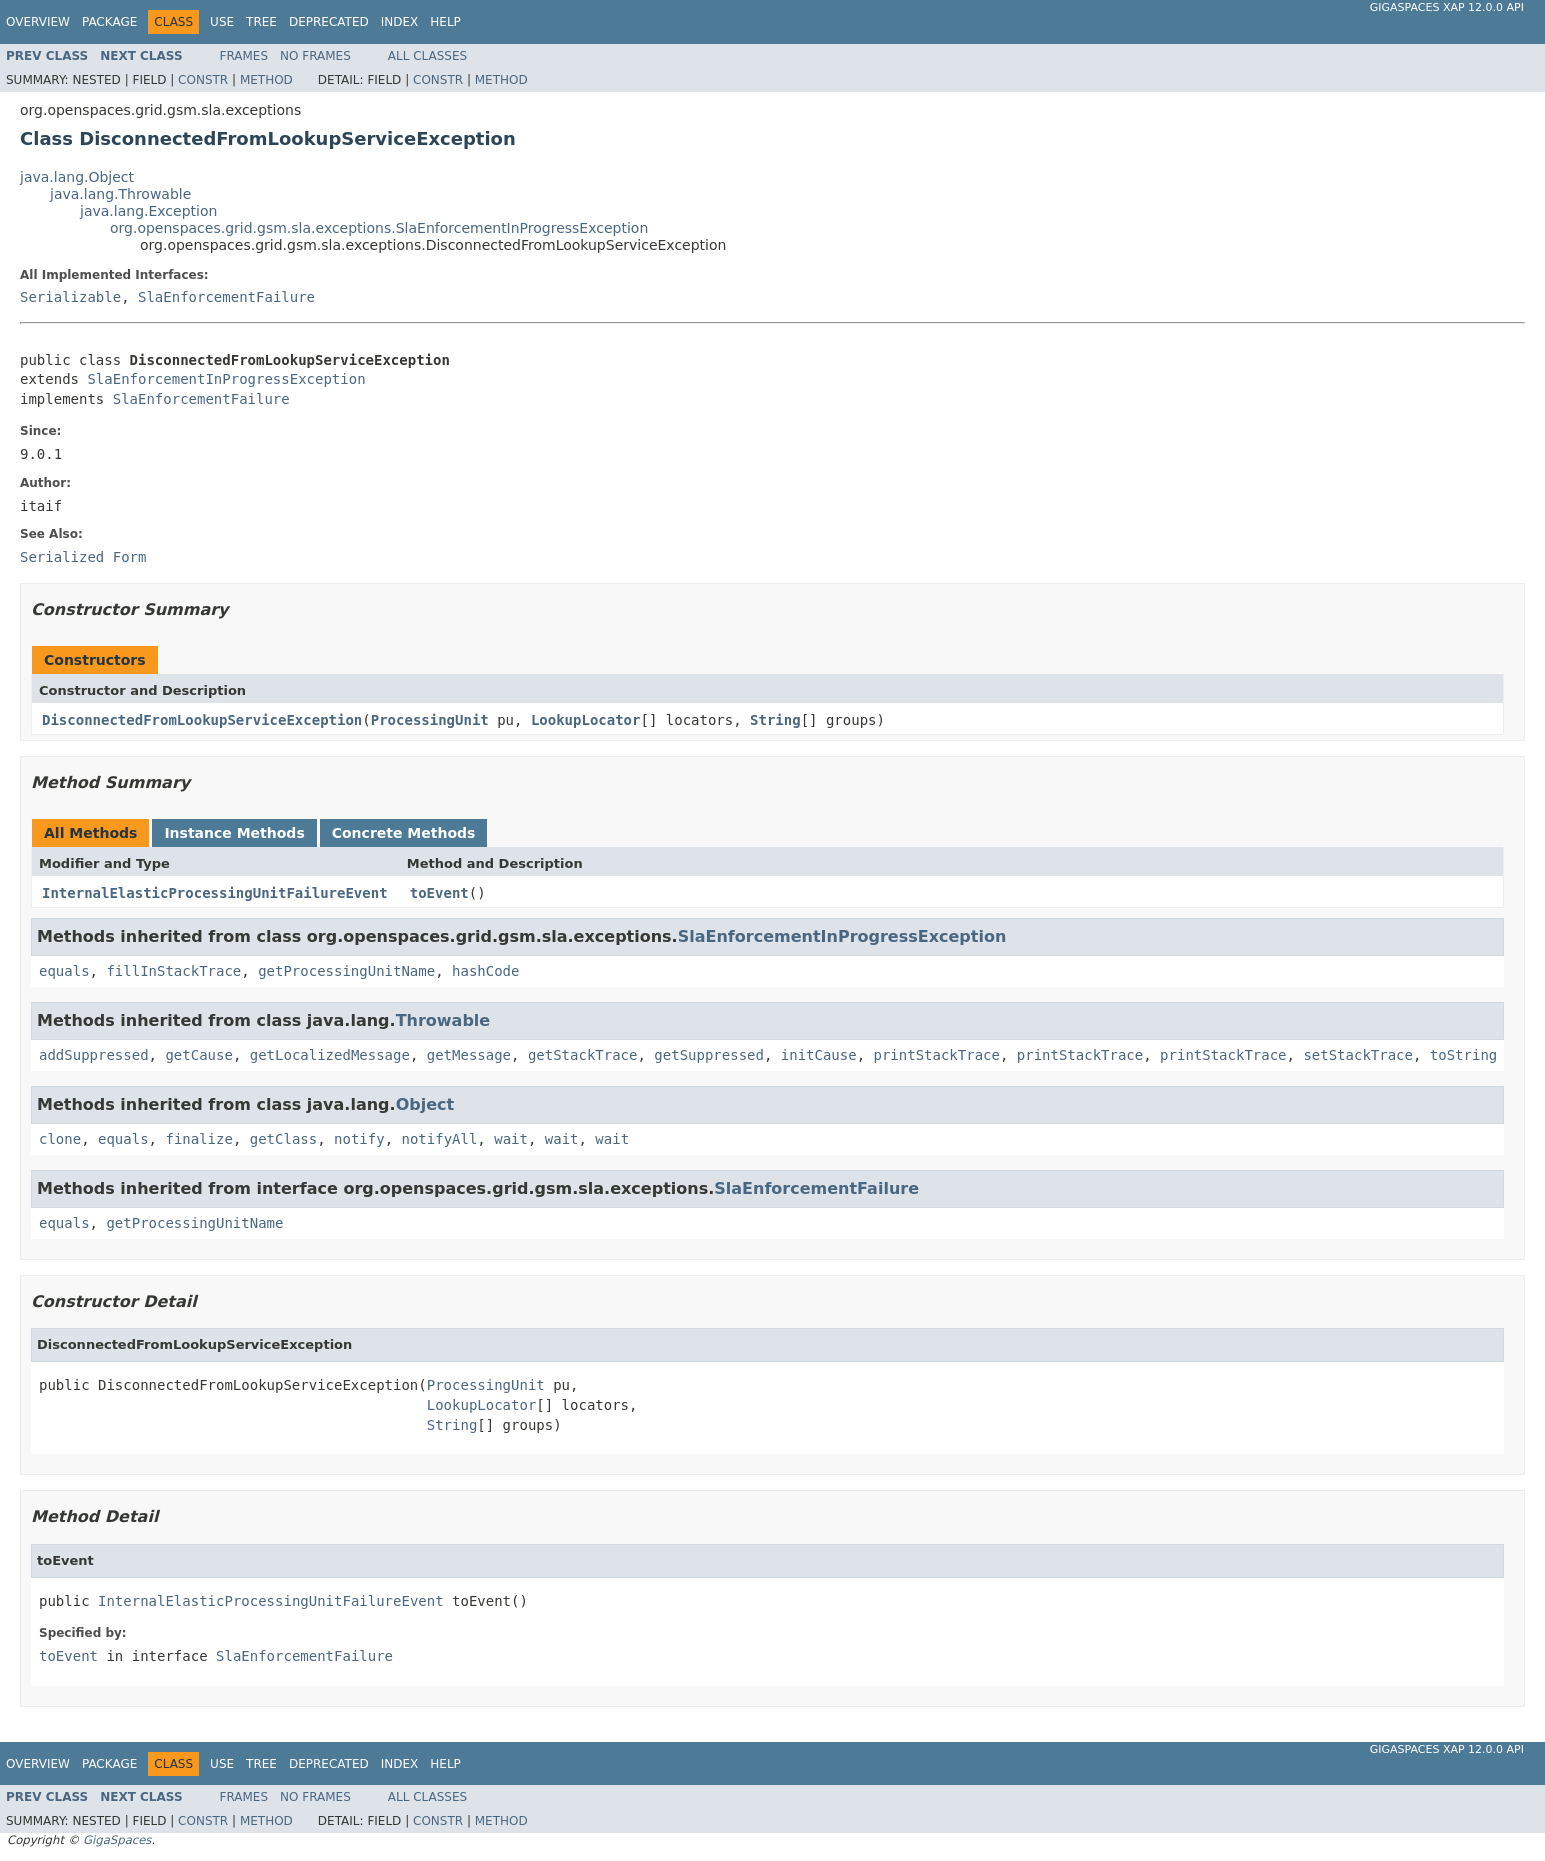 This screenshot has height=1861, width=1545. I want to click on Method, so click(266, 80).